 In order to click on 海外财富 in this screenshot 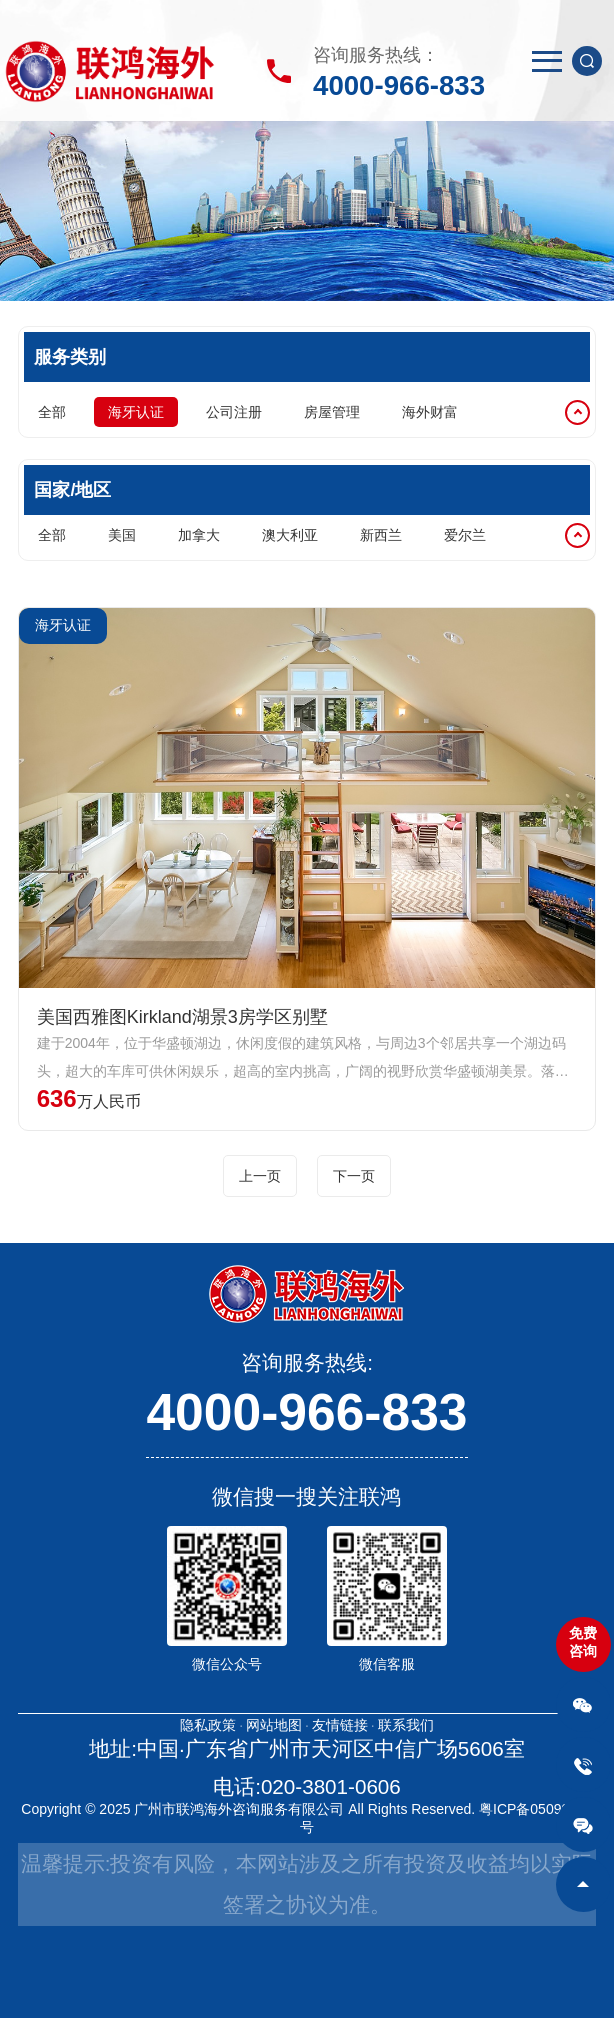, I will do `click(430, 412)`.